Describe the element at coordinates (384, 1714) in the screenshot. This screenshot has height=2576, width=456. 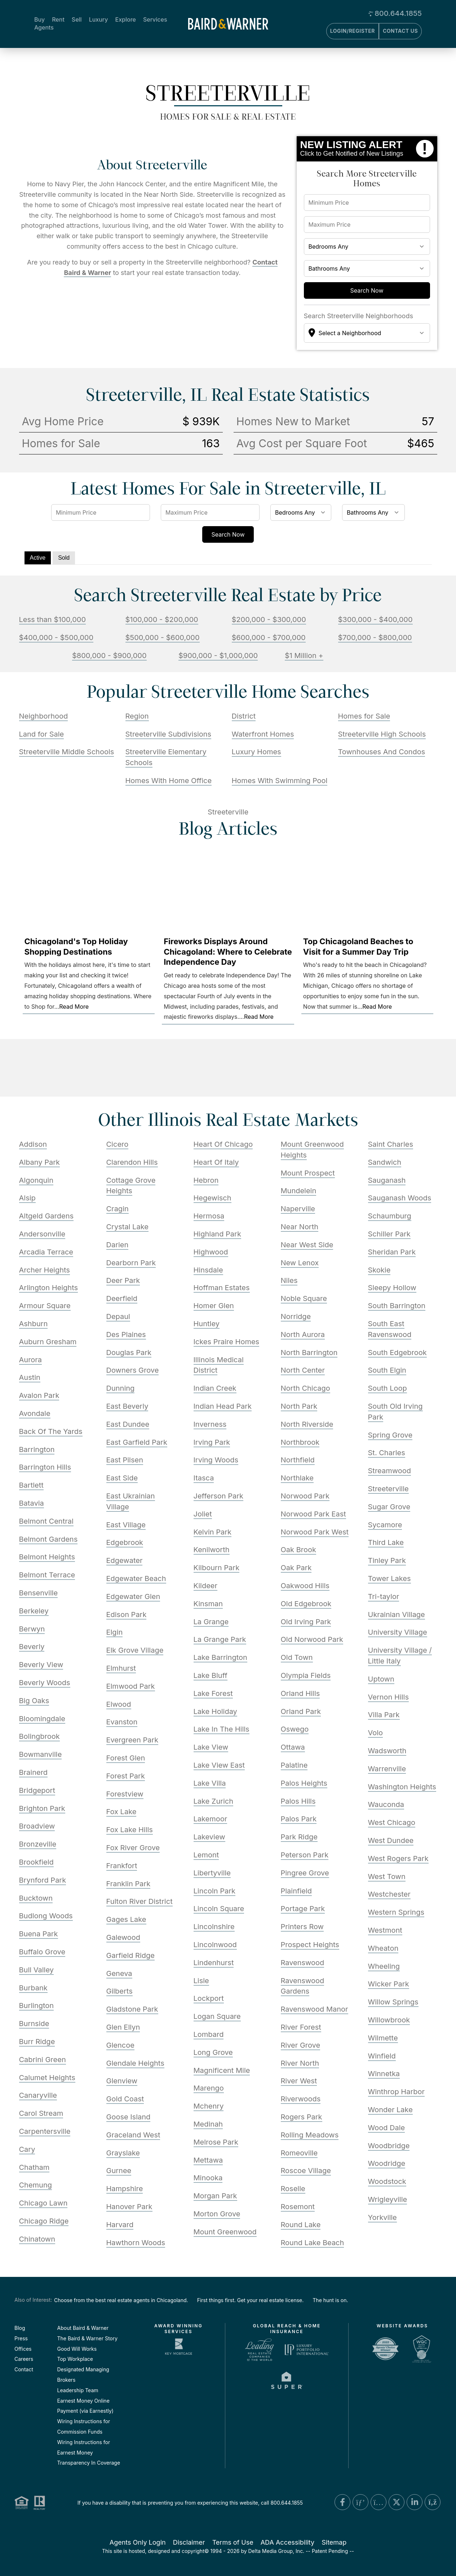
I see `Villa Park` at that location.